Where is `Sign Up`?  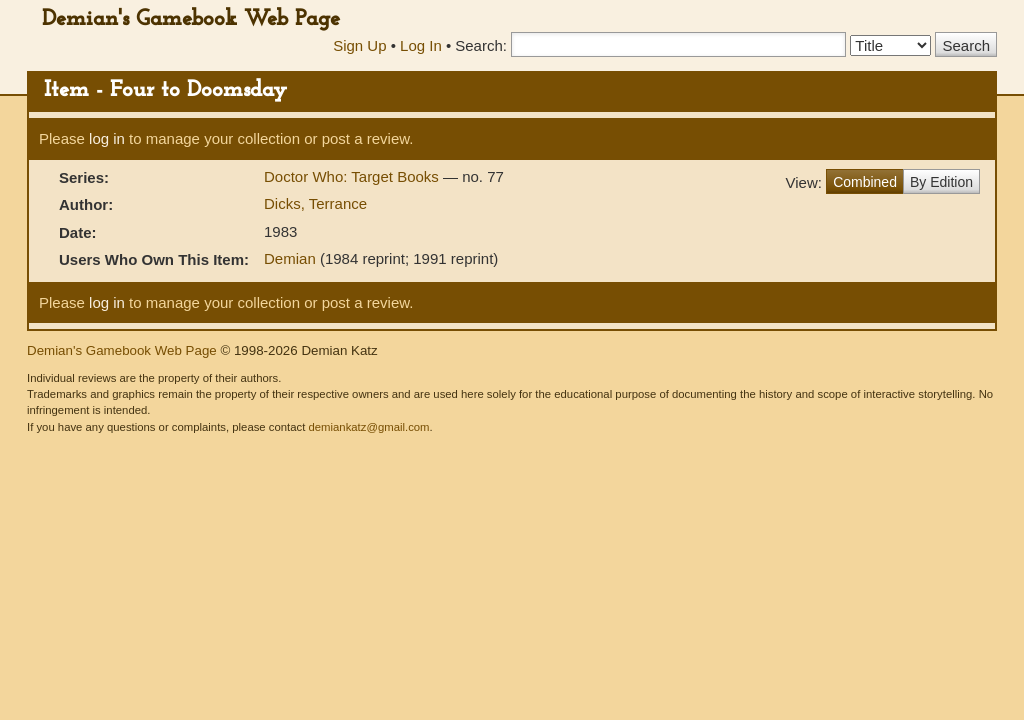 Sign Up is located at coordinates (359, 45).